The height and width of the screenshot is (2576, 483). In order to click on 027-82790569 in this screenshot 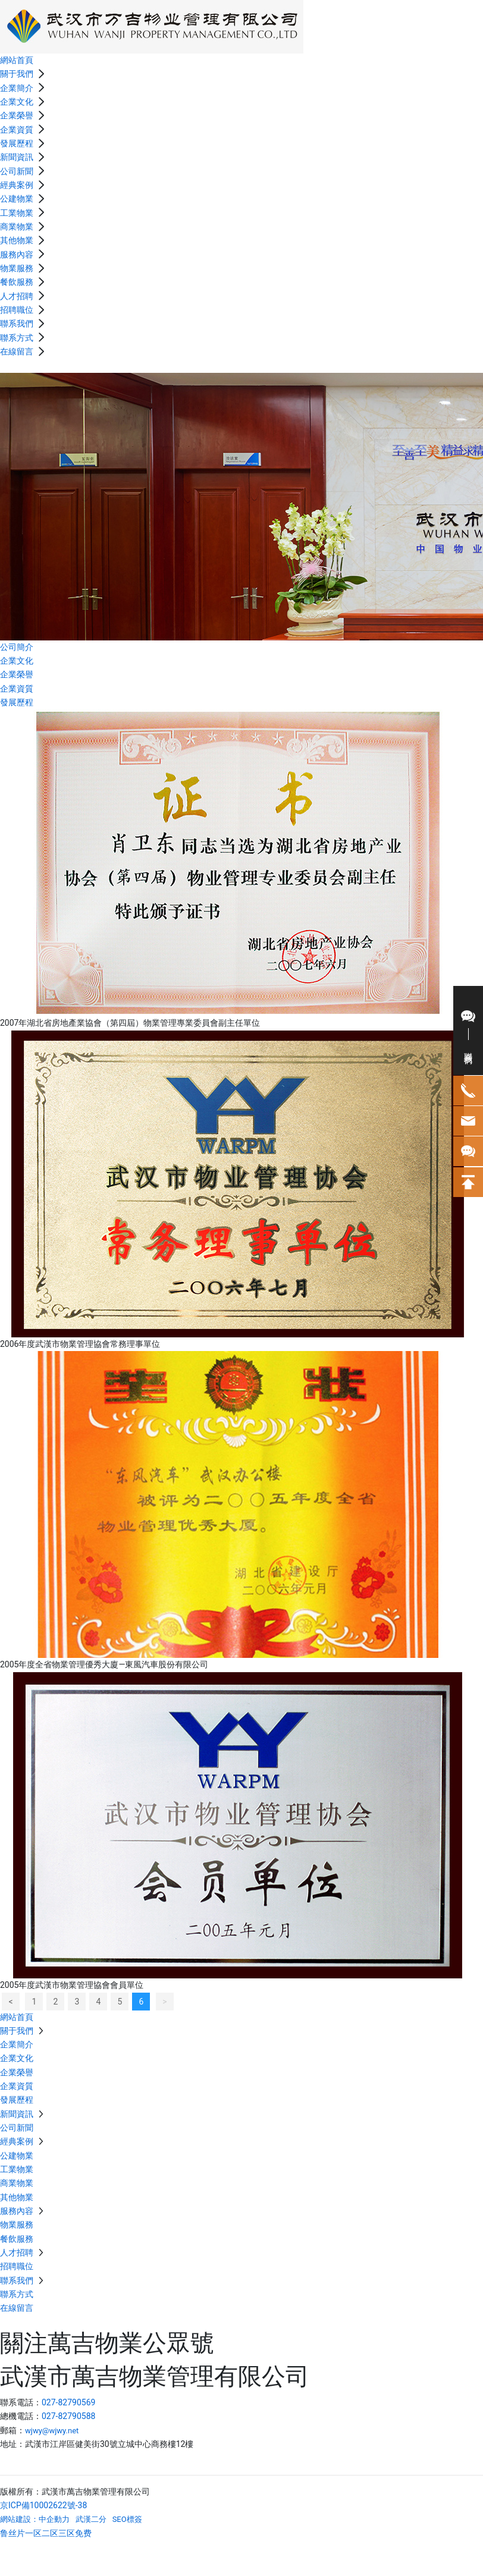, I will do `click(68, 2402)`.